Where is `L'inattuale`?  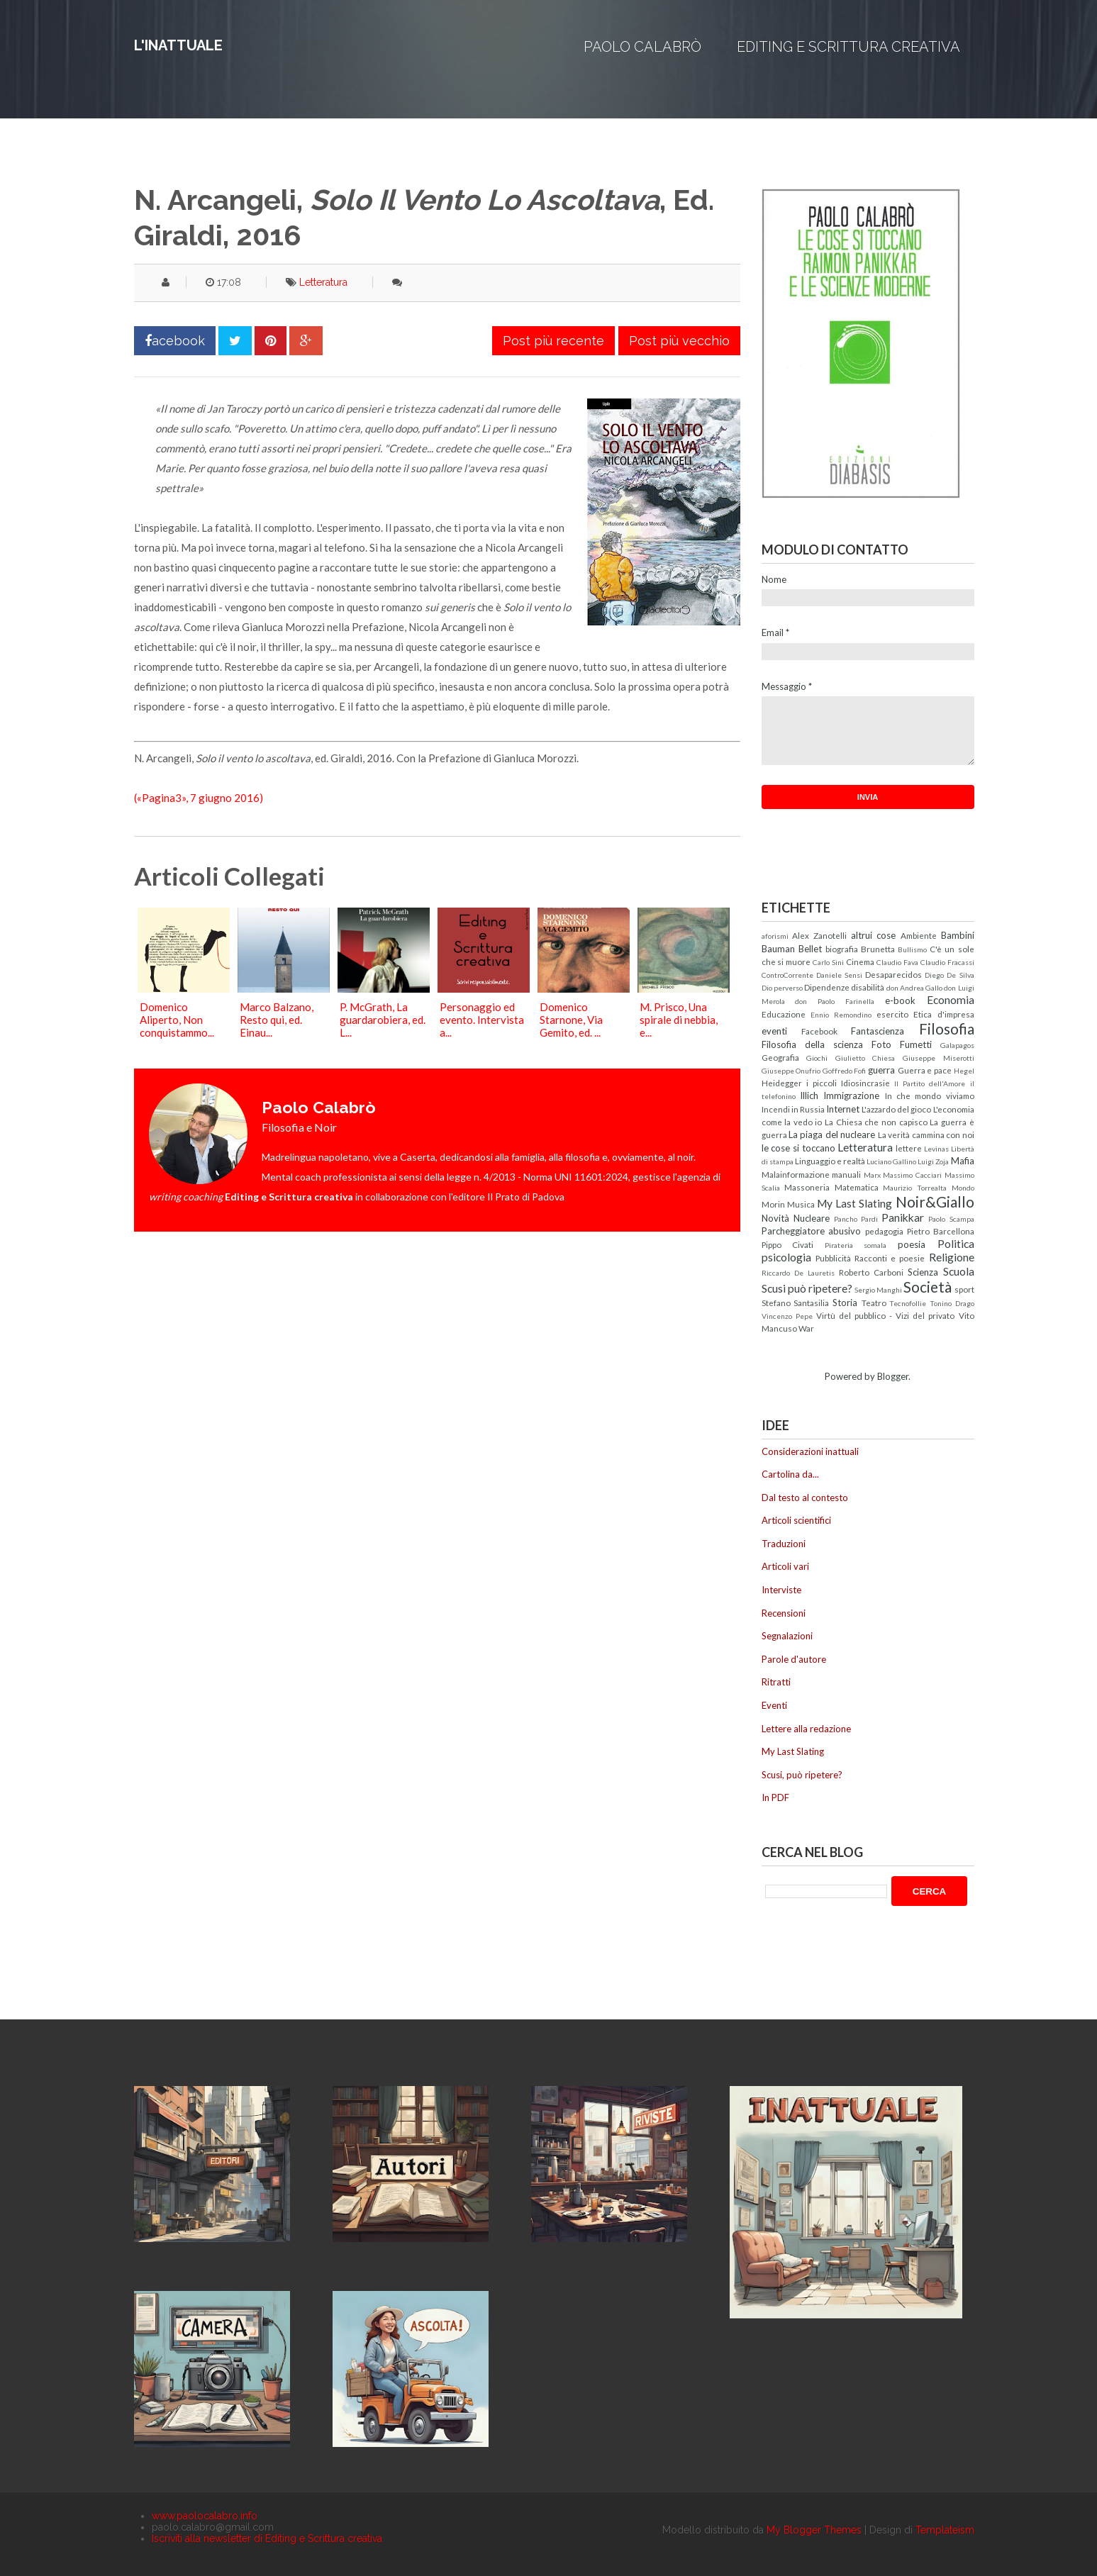 L'inattuale is located at coordinates (178, 45).